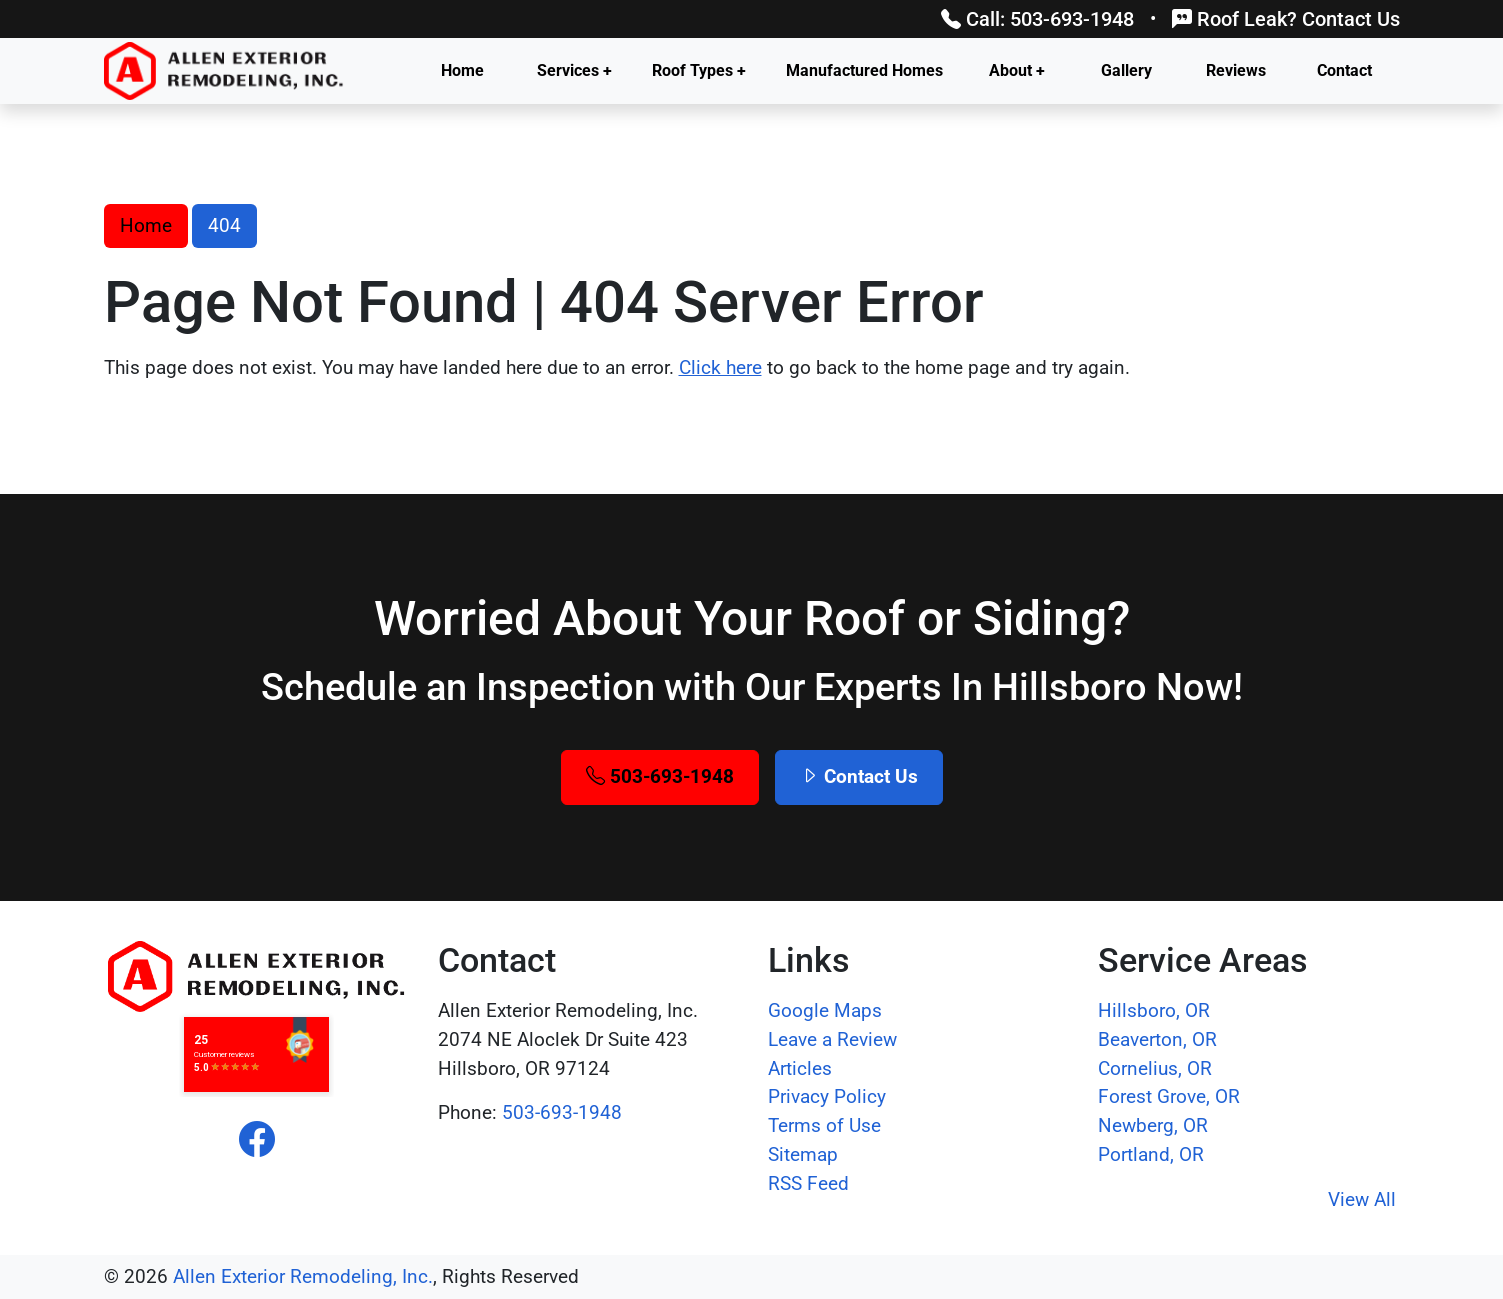  What do you see at coordinates (1154, 1010) in the screenshot?
I see `Hillsboro, OR` at bounding box center [1154, 1010].